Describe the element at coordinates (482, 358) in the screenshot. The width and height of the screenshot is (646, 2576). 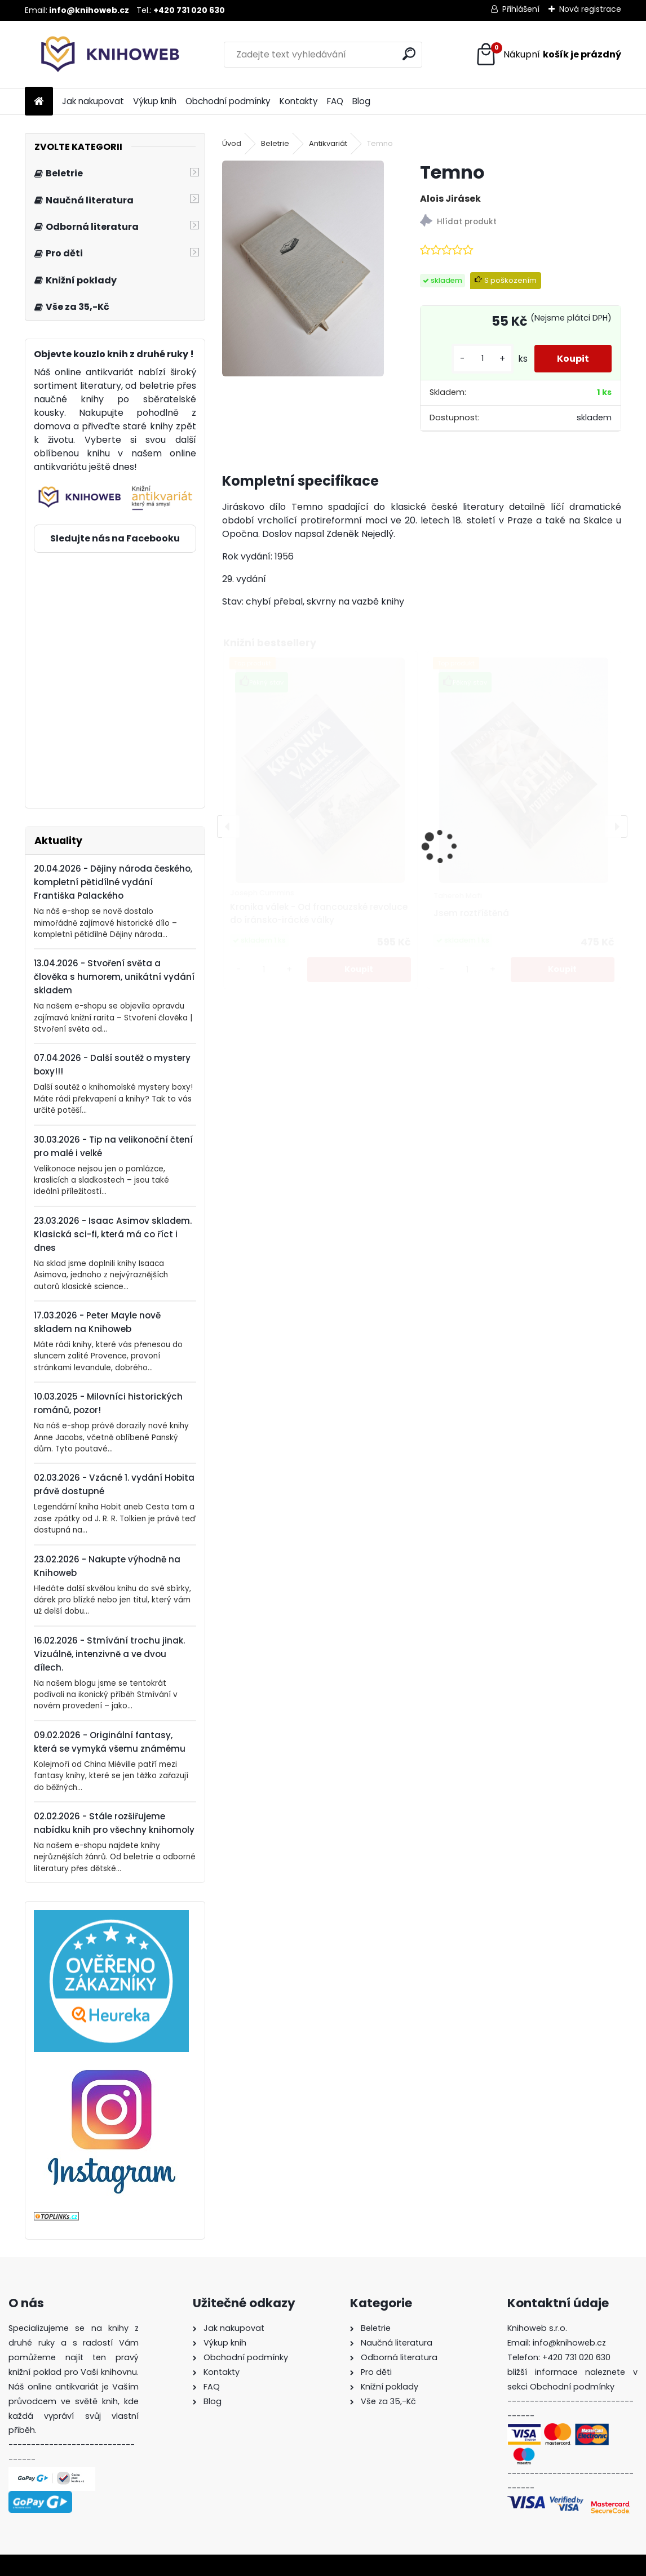
I see `[kusy]` at that location.